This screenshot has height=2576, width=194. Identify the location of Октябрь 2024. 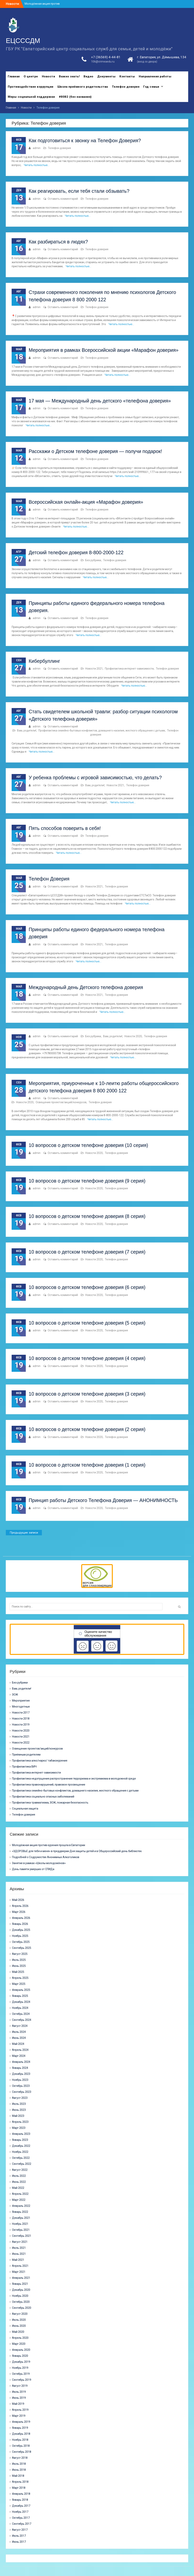
(21, 2013).